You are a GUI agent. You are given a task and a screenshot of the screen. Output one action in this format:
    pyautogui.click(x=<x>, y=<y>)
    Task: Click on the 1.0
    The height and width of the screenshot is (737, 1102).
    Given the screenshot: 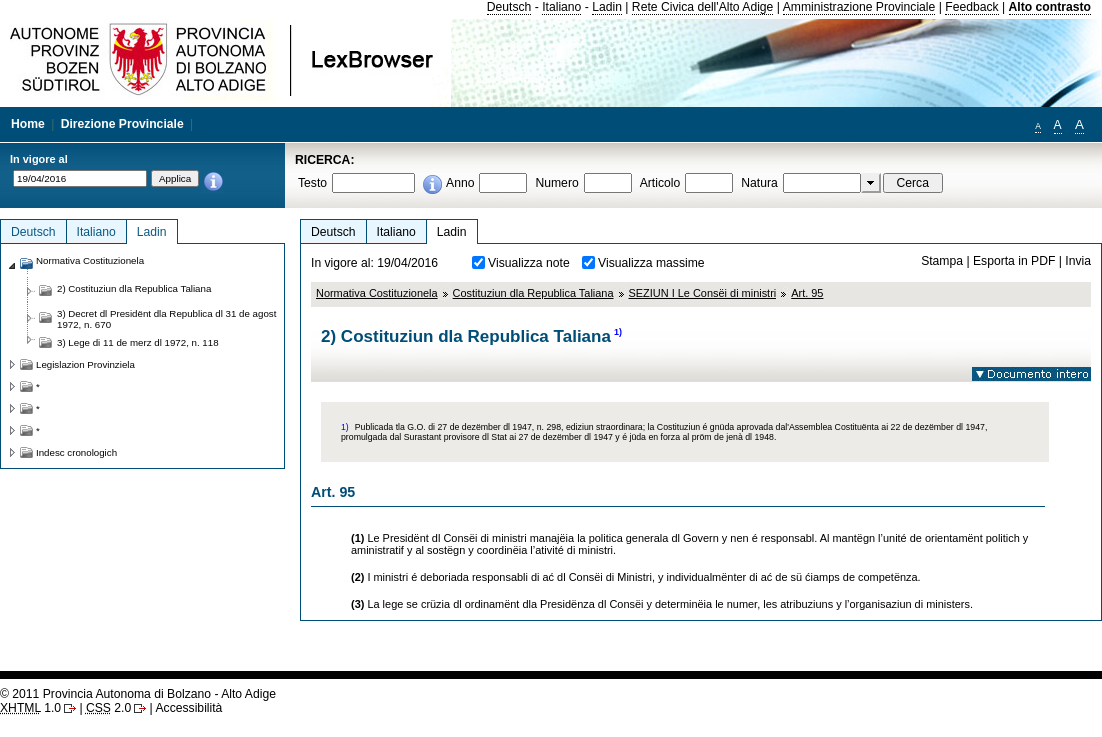 What is the action you would take?
    pyautogui.click(x=30, y=708)
    